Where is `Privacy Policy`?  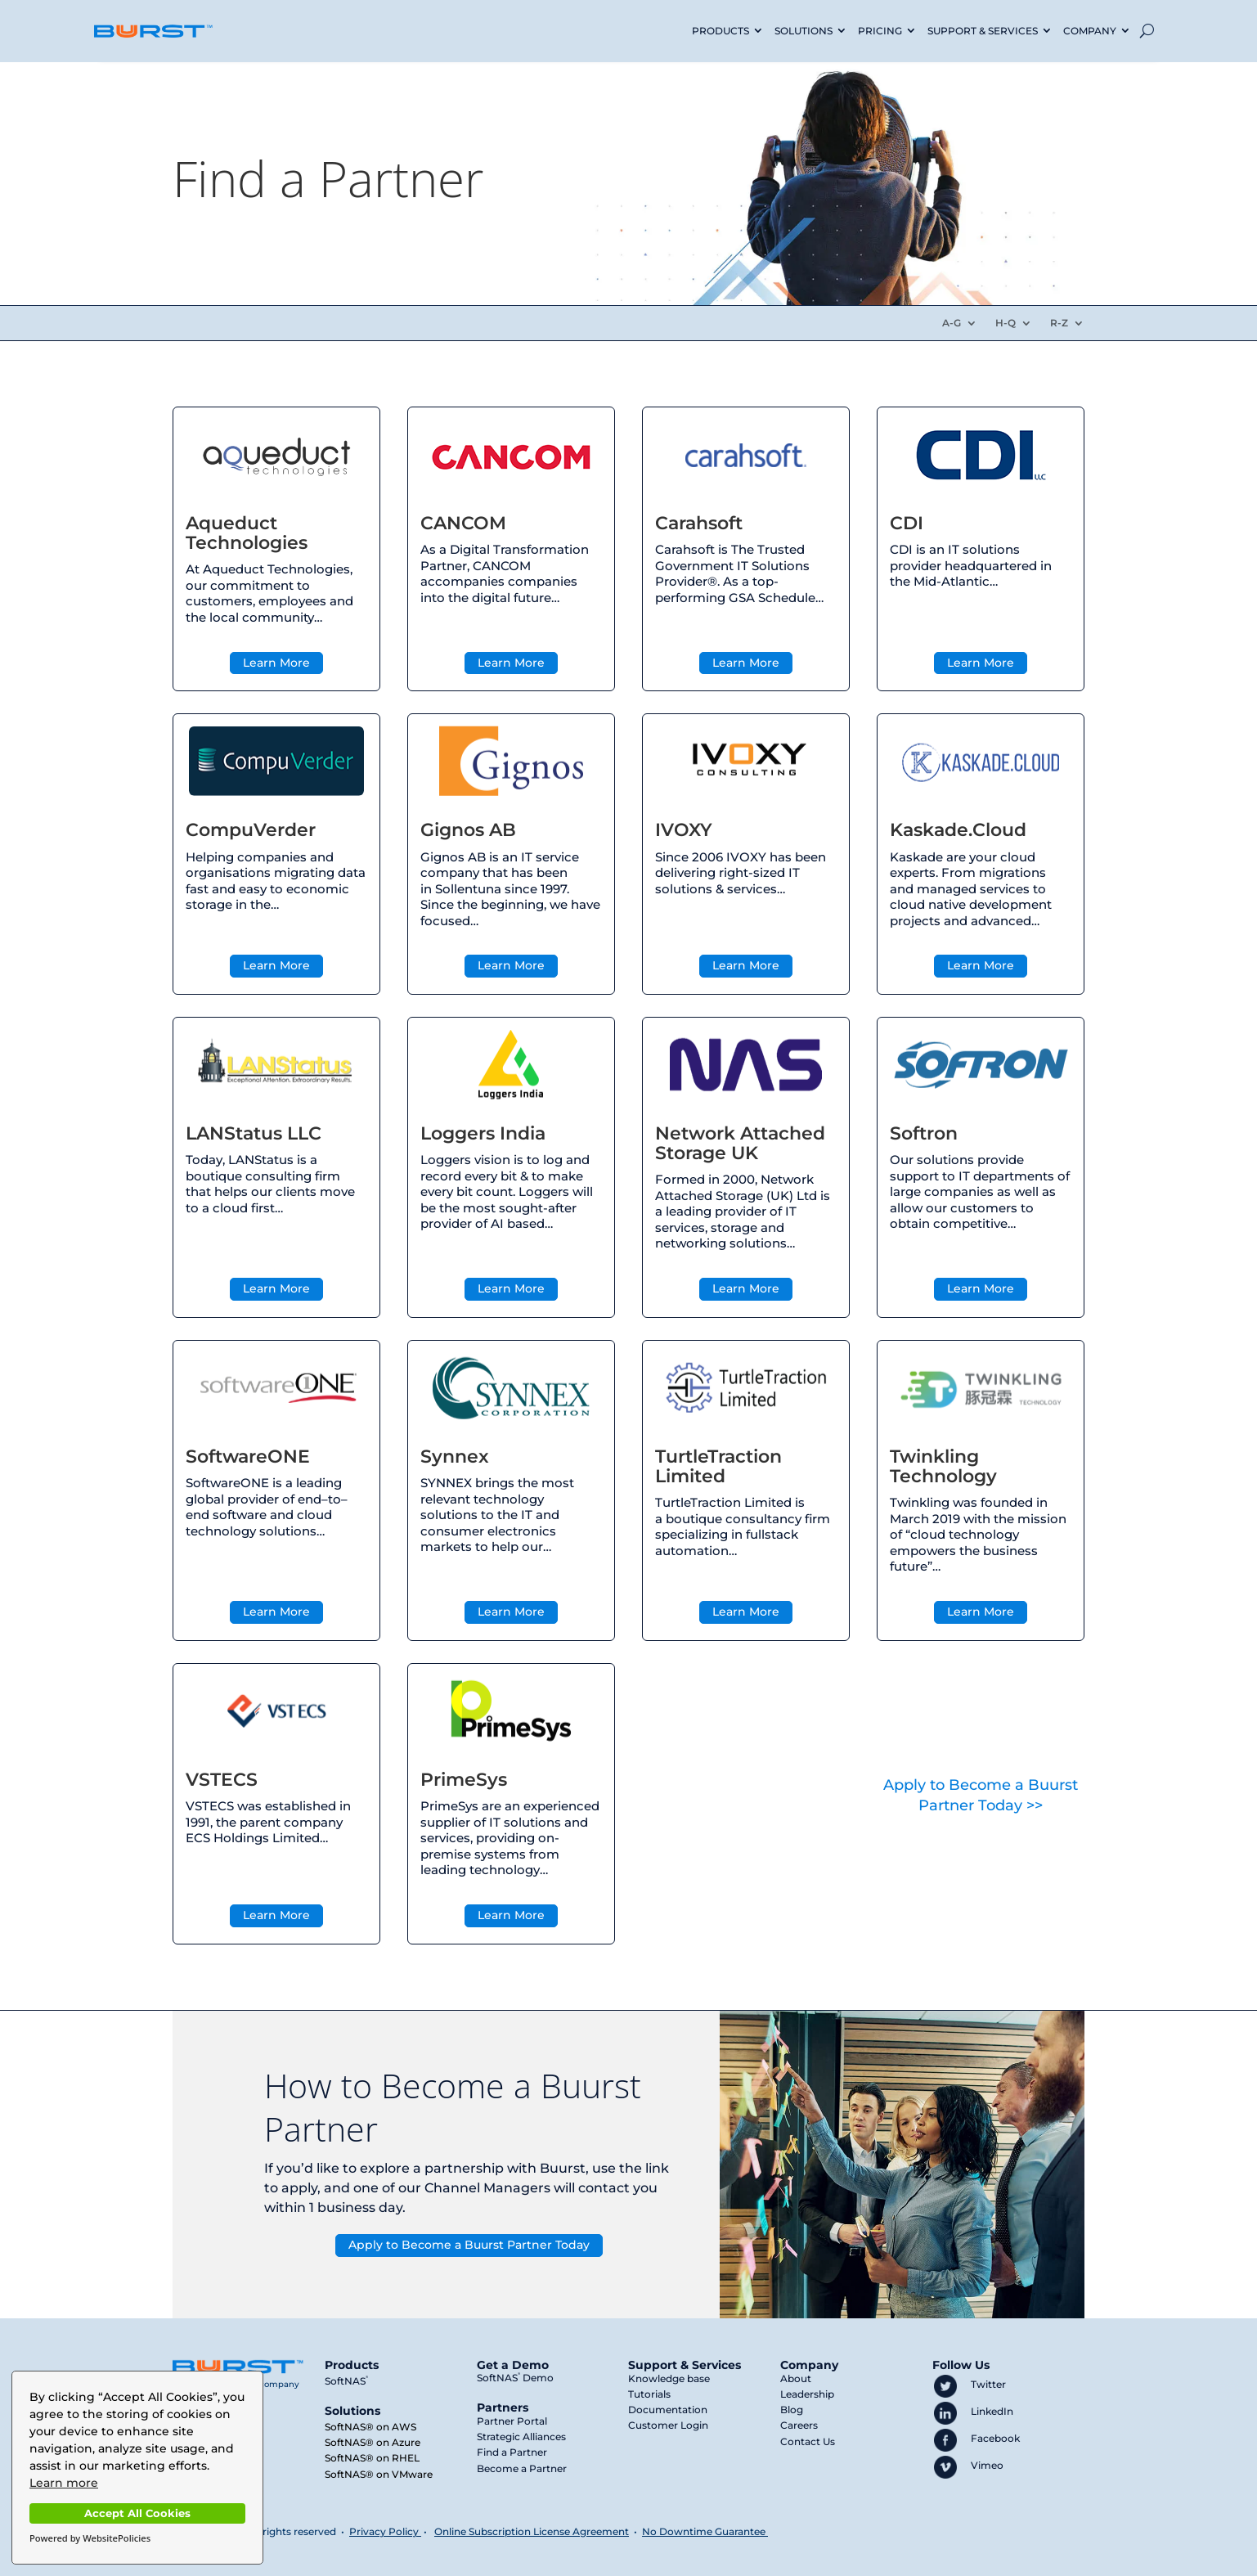
Privacy Policy is located at coordinates (384, 2531).